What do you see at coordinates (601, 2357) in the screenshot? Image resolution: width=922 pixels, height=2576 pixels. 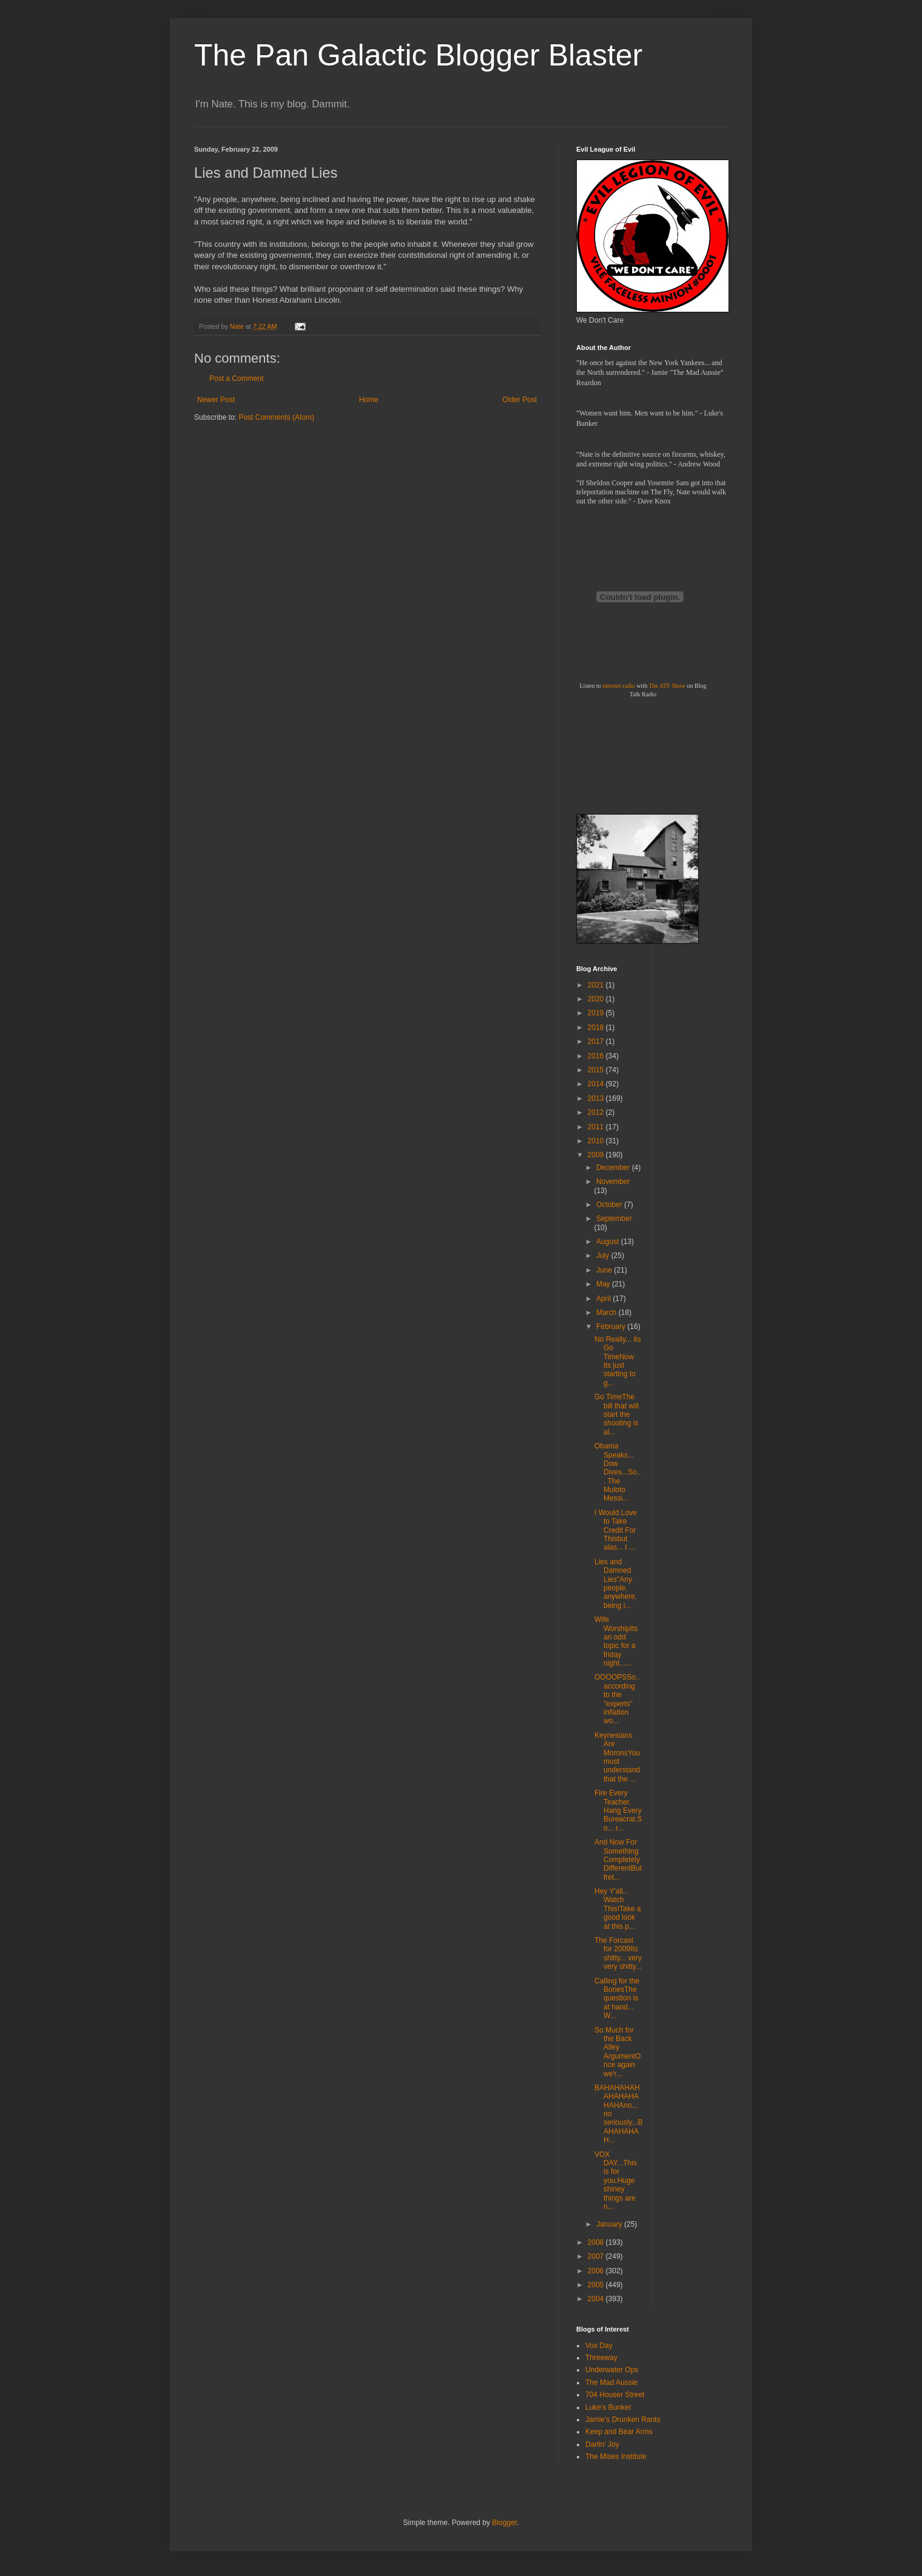 I see `Threeway` at bounding box center [601, 2357].